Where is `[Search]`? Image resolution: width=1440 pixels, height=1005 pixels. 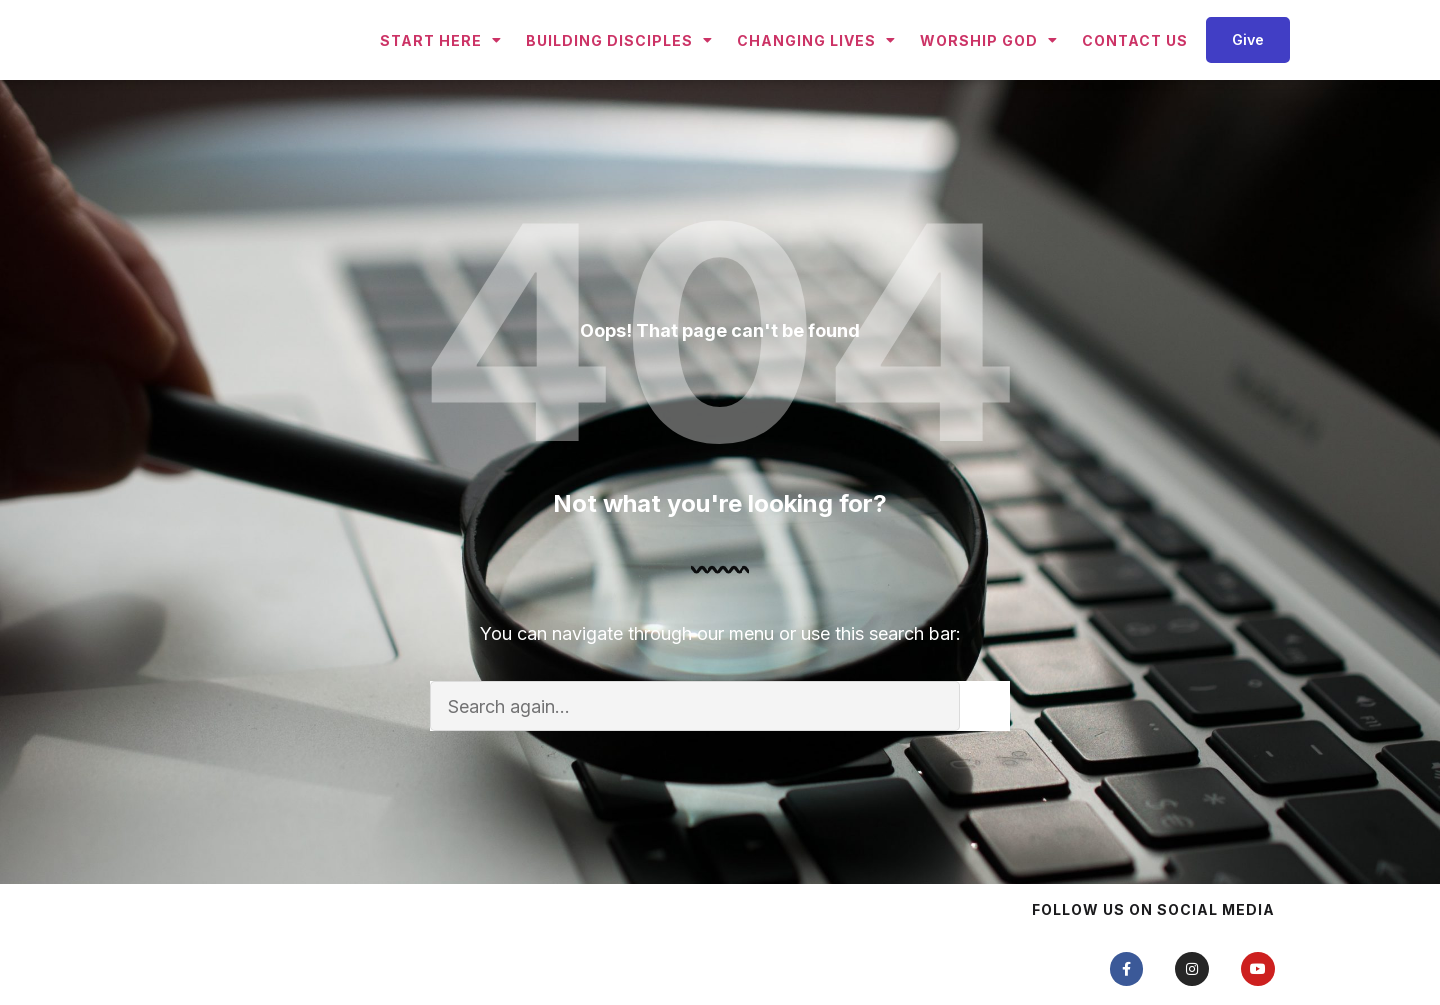
[Search] is located at coordinates (985, 778).